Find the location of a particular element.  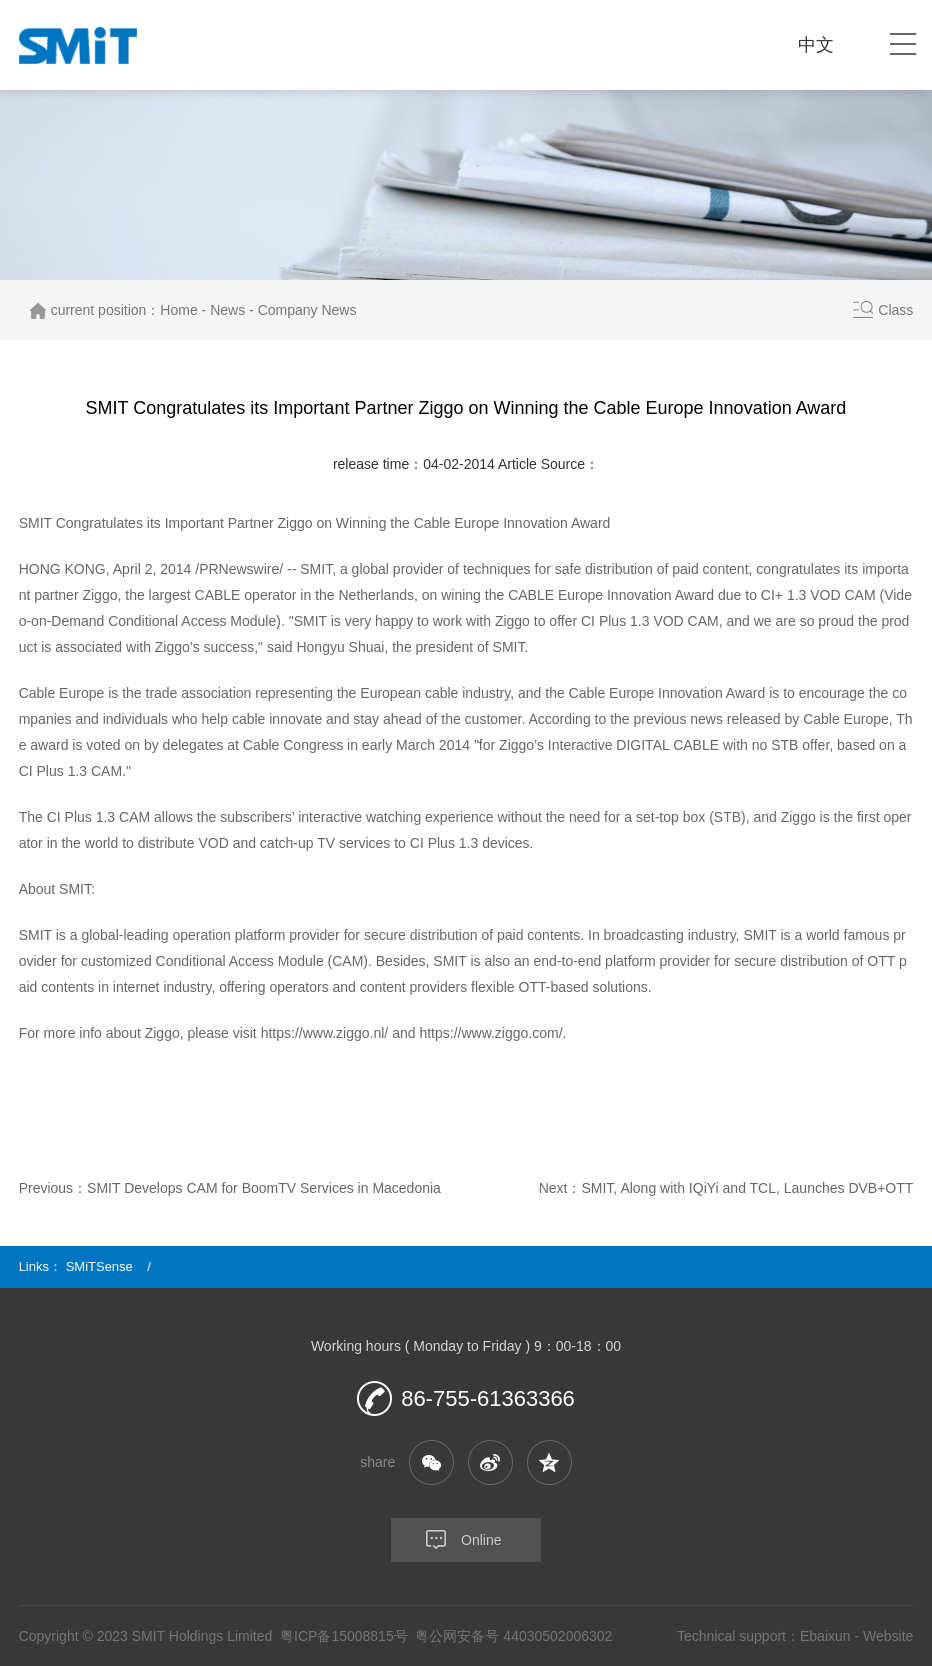

Class is located at coordinates (895, 310).